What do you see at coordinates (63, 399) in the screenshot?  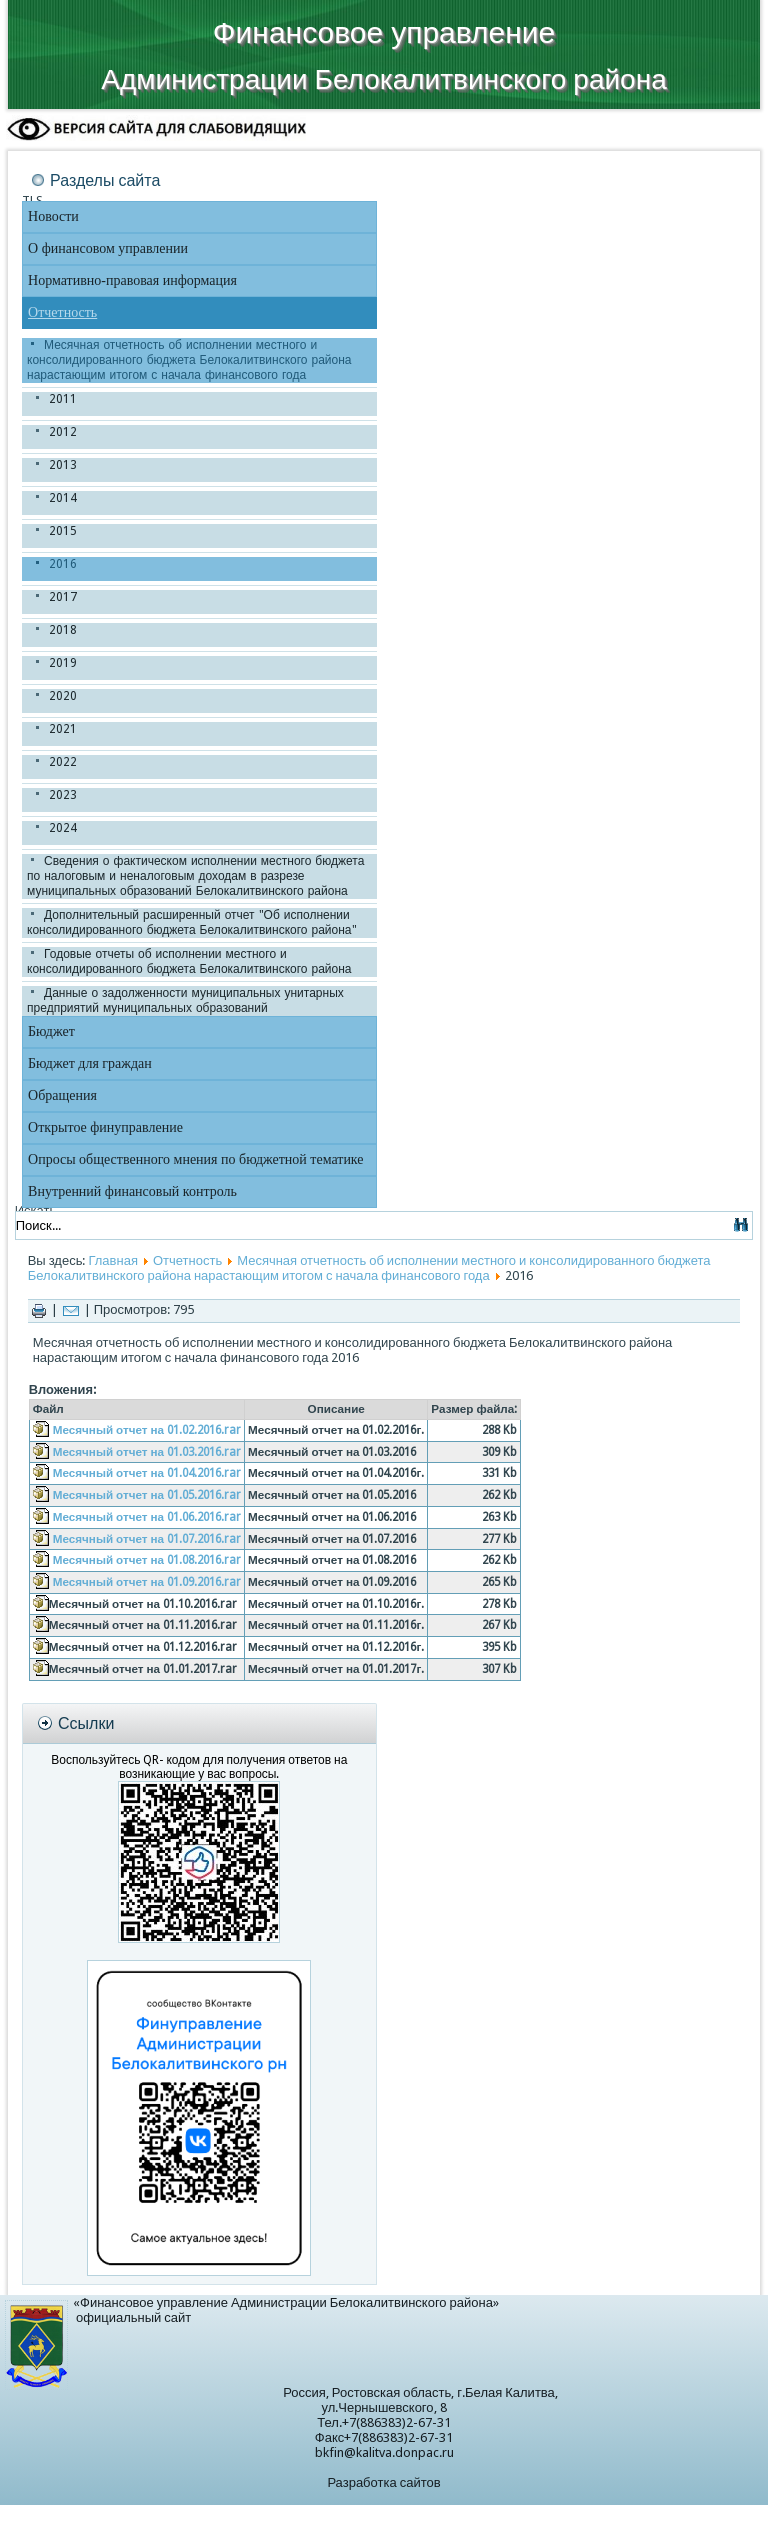 I see `2011` at bounding box center [63, 399].